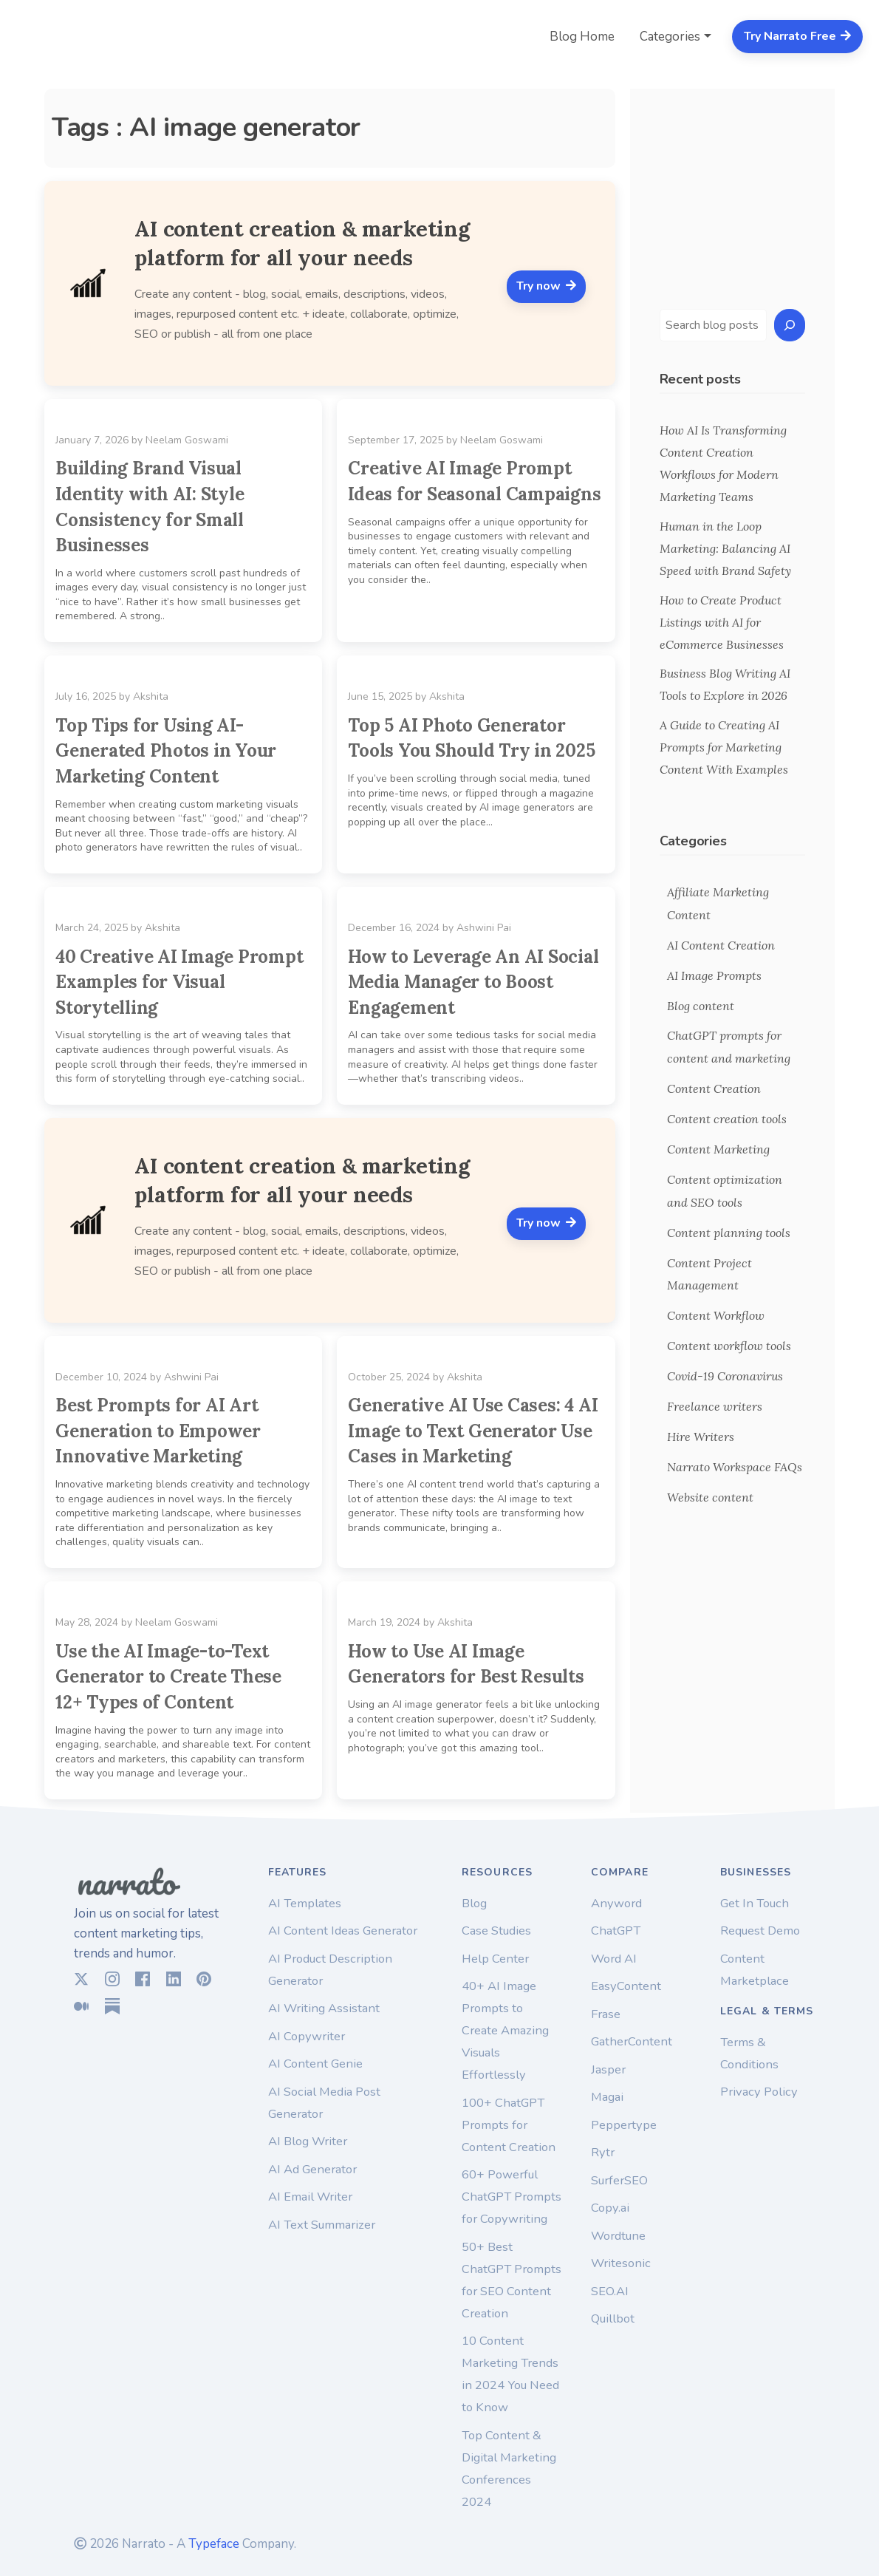  Describe the element at coordinates (610, 2207) in the screenshot. I see `Copy.ai` at that location.